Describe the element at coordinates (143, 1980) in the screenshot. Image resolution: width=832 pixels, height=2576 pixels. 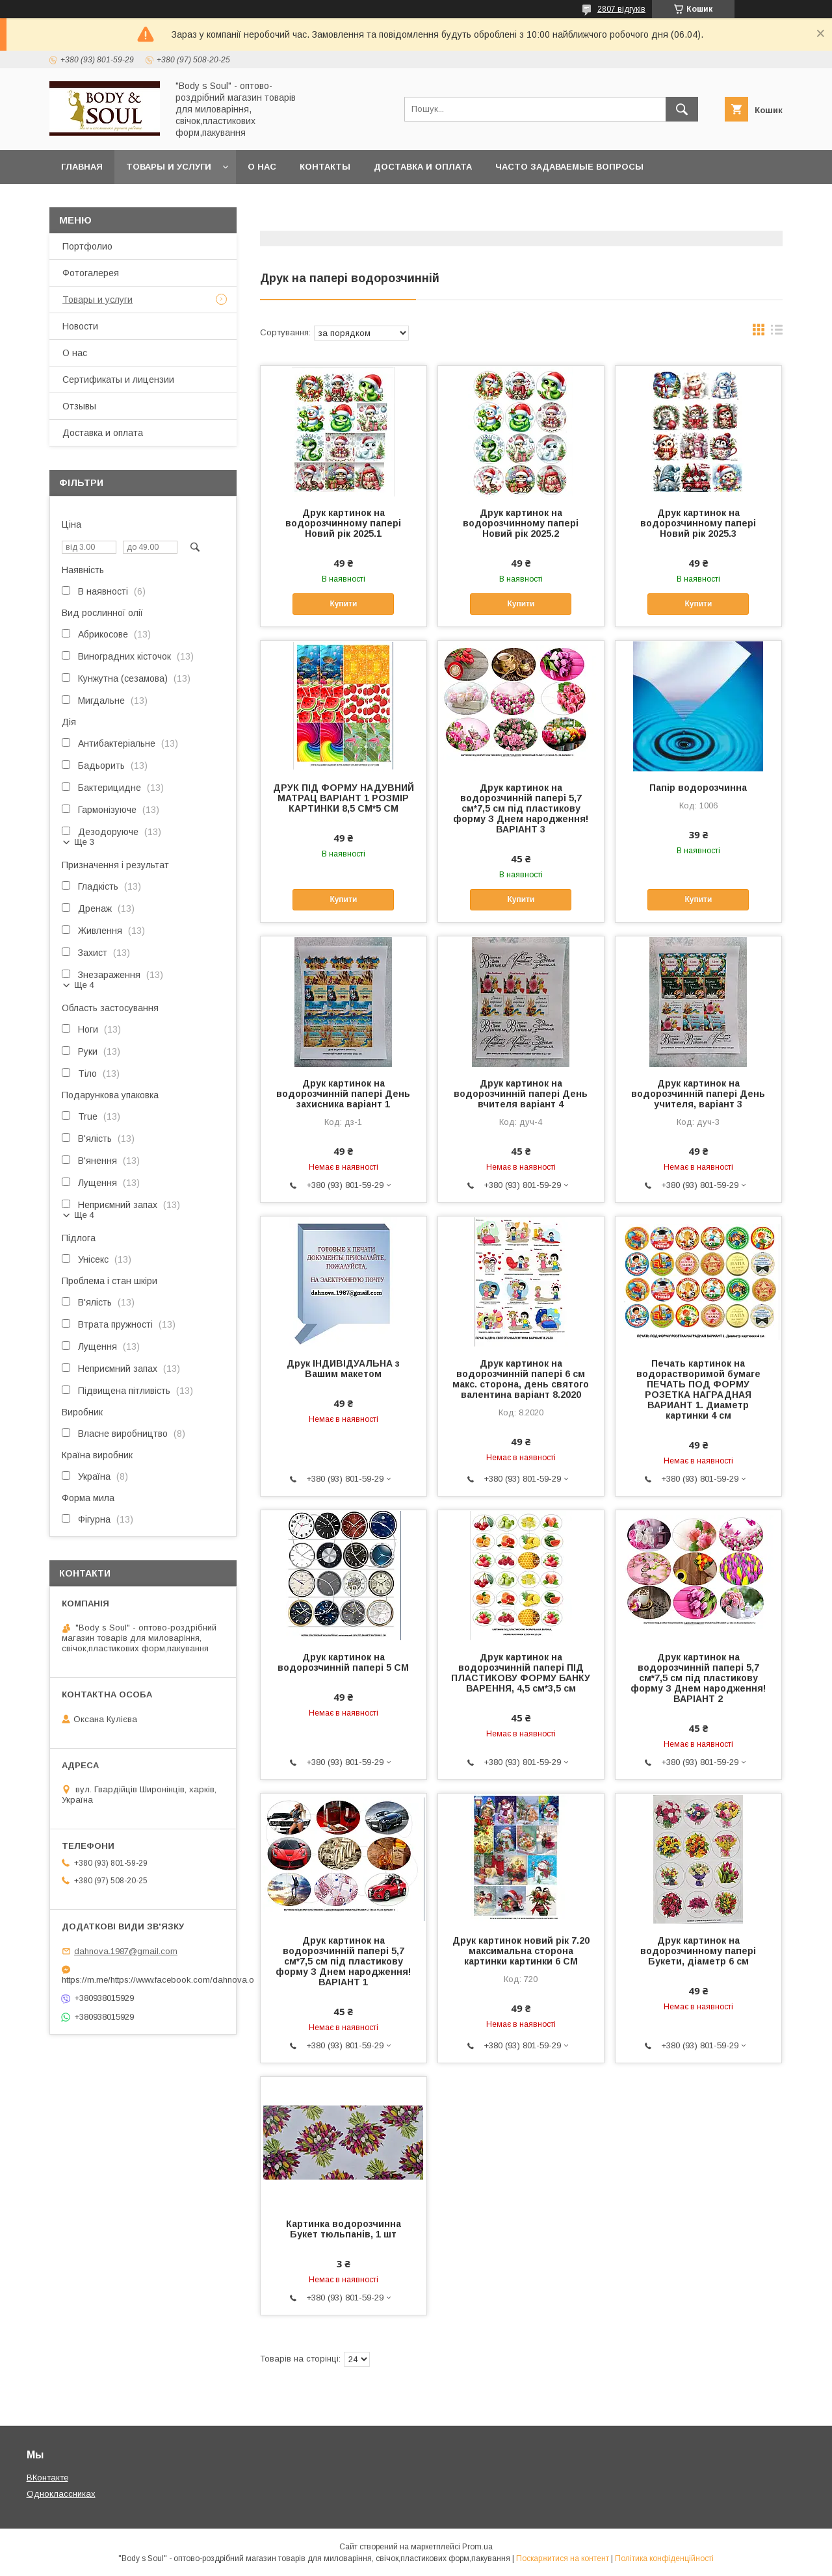
I see `https://m.me/https://www.facebook.com/dahnova.o` at that location.